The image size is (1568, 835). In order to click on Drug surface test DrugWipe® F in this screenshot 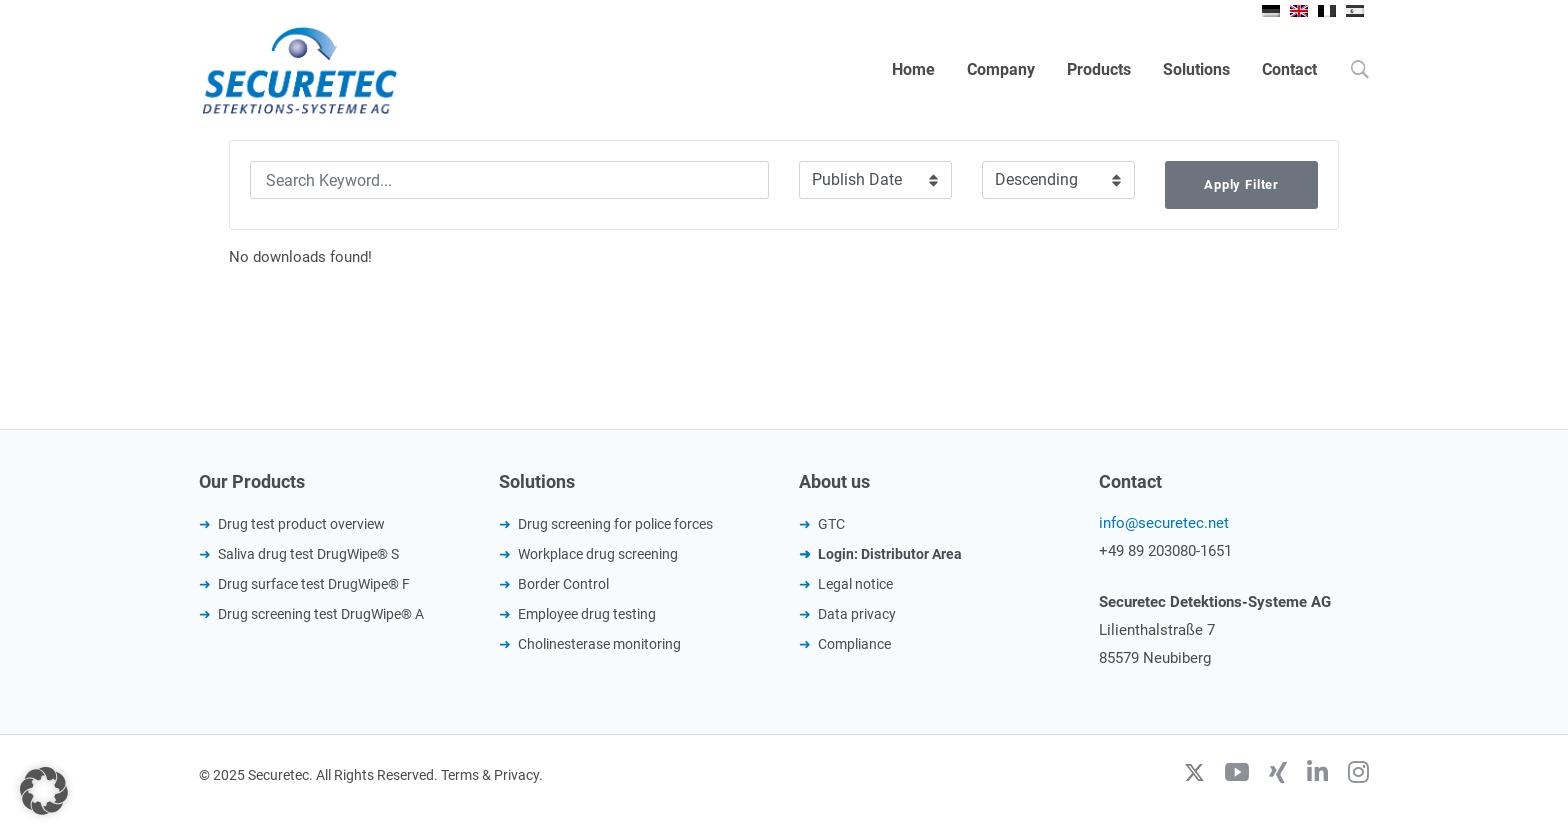, I will do `click(314, 584)`.